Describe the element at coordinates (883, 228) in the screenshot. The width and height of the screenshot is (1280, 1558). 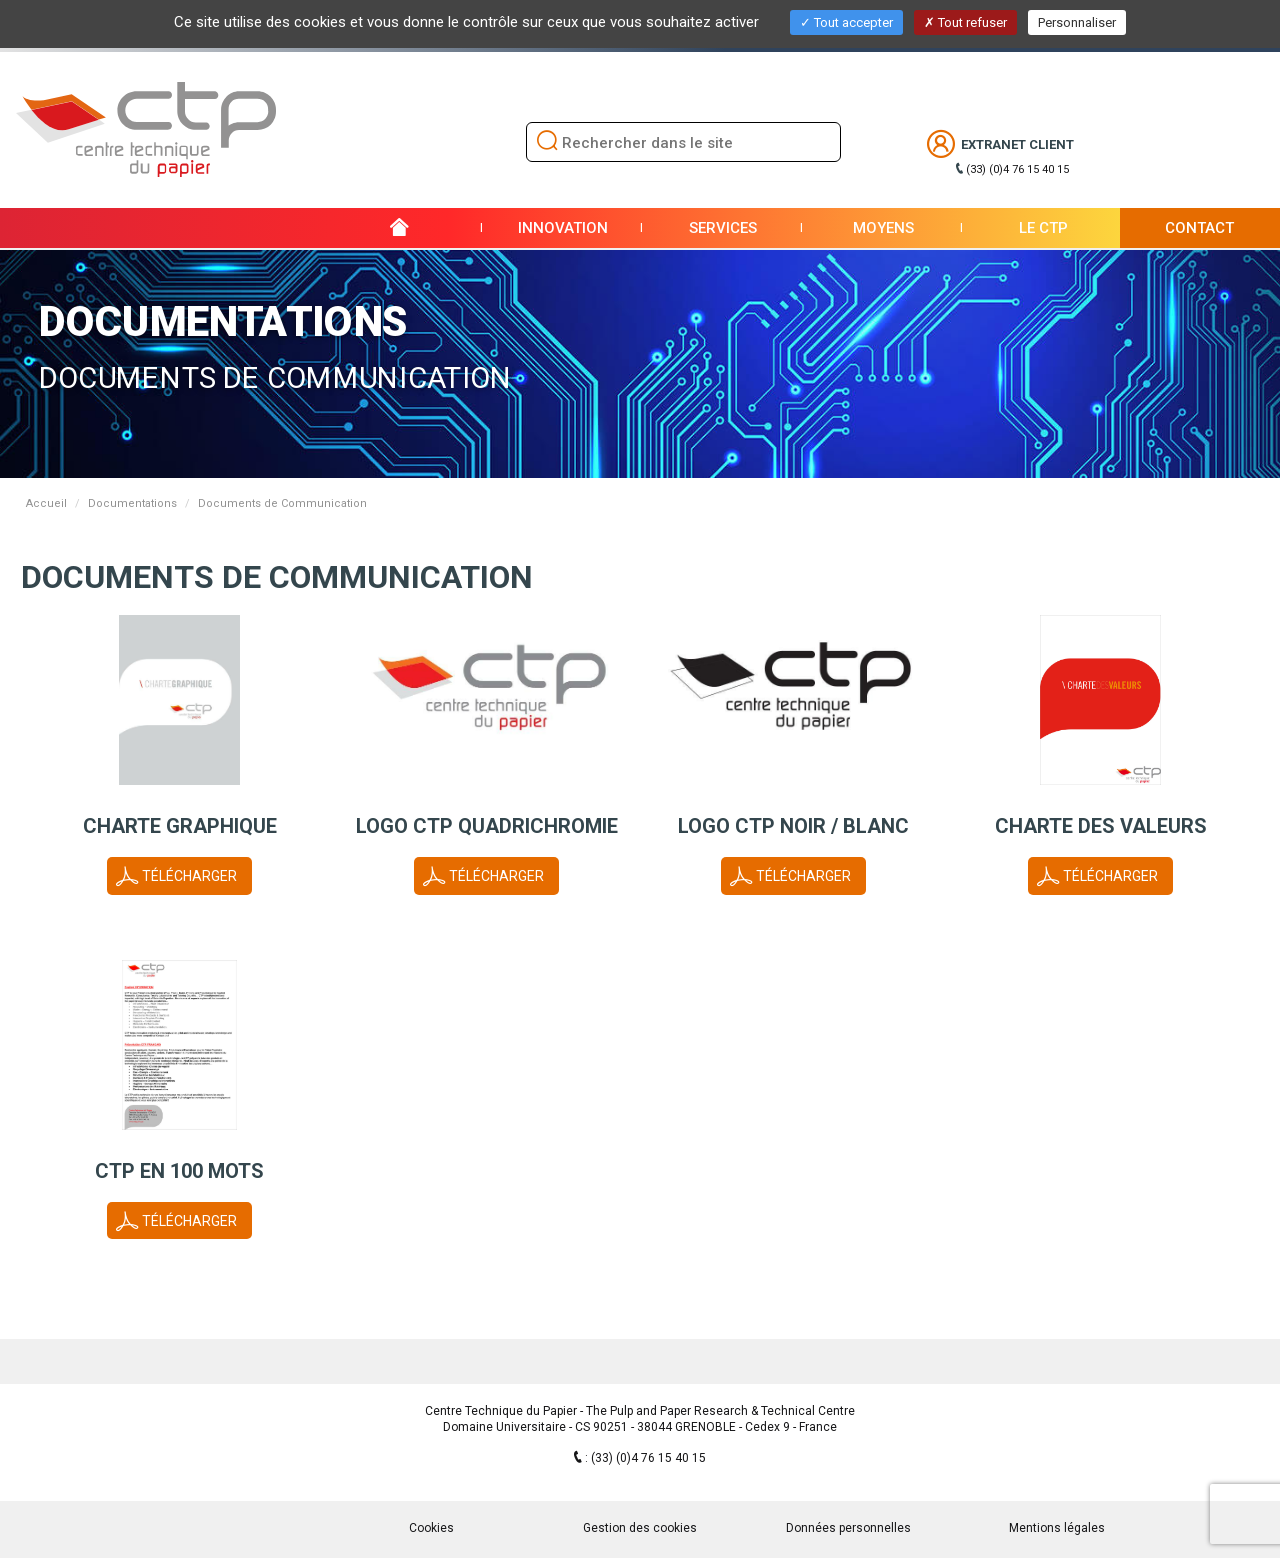
I see `Moyens [button]` at that location.